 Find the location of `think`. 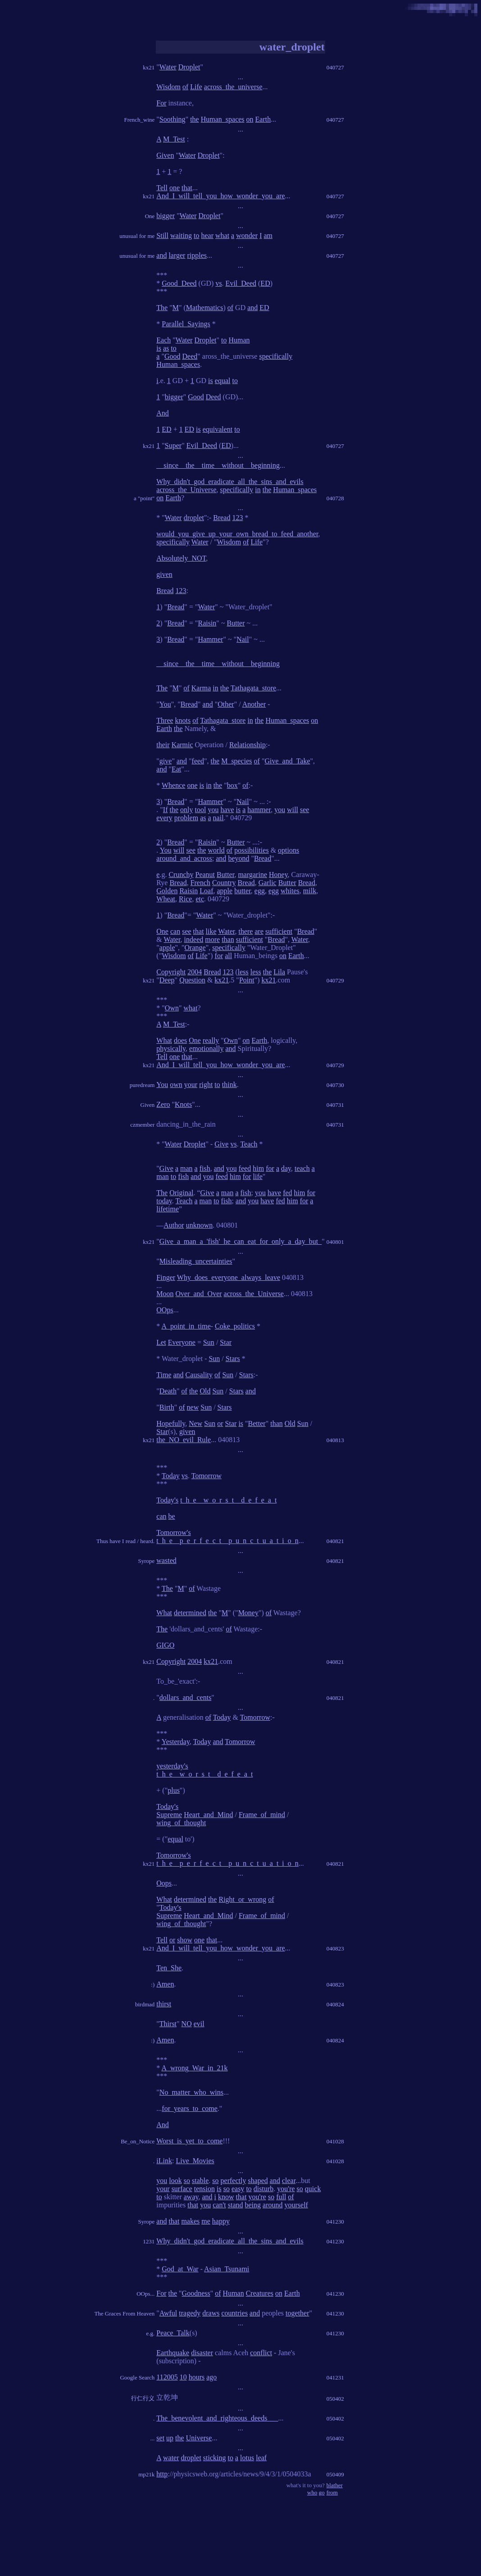

think is located at coordinates (229, 1084).